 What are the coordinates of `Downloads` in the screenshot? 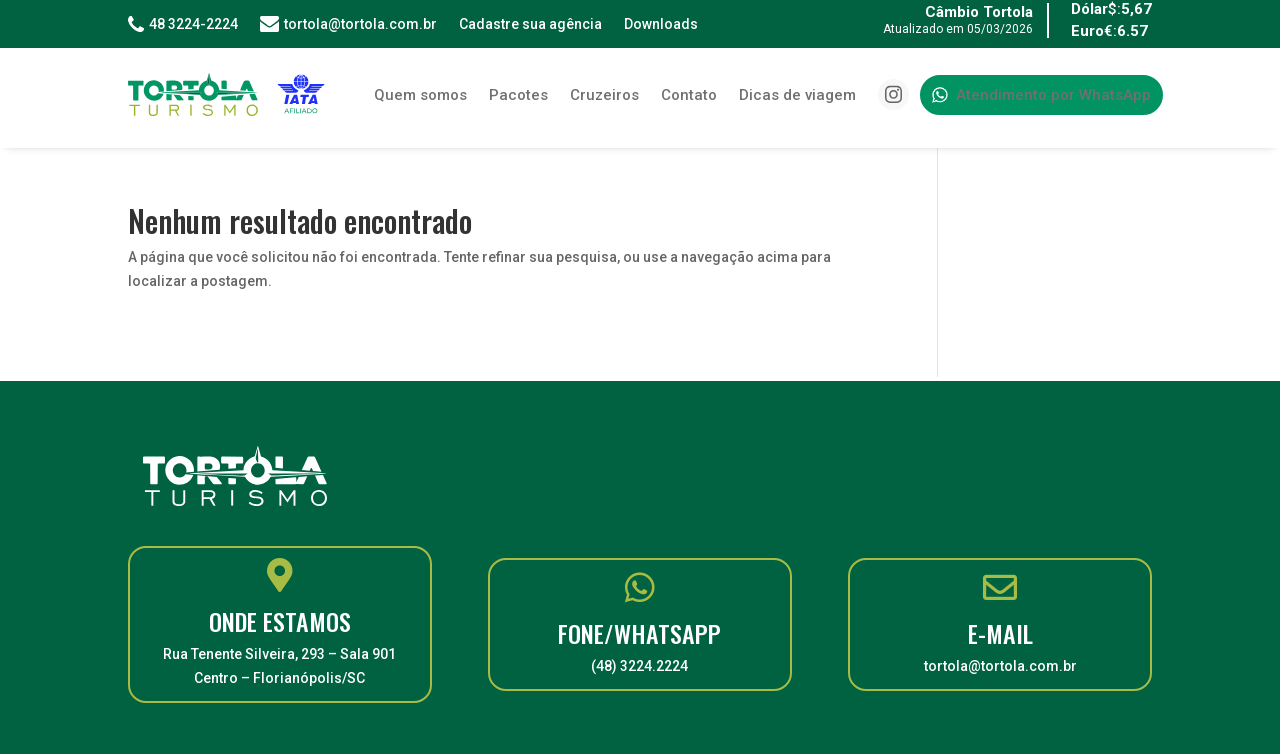 It's located at (661, 24).